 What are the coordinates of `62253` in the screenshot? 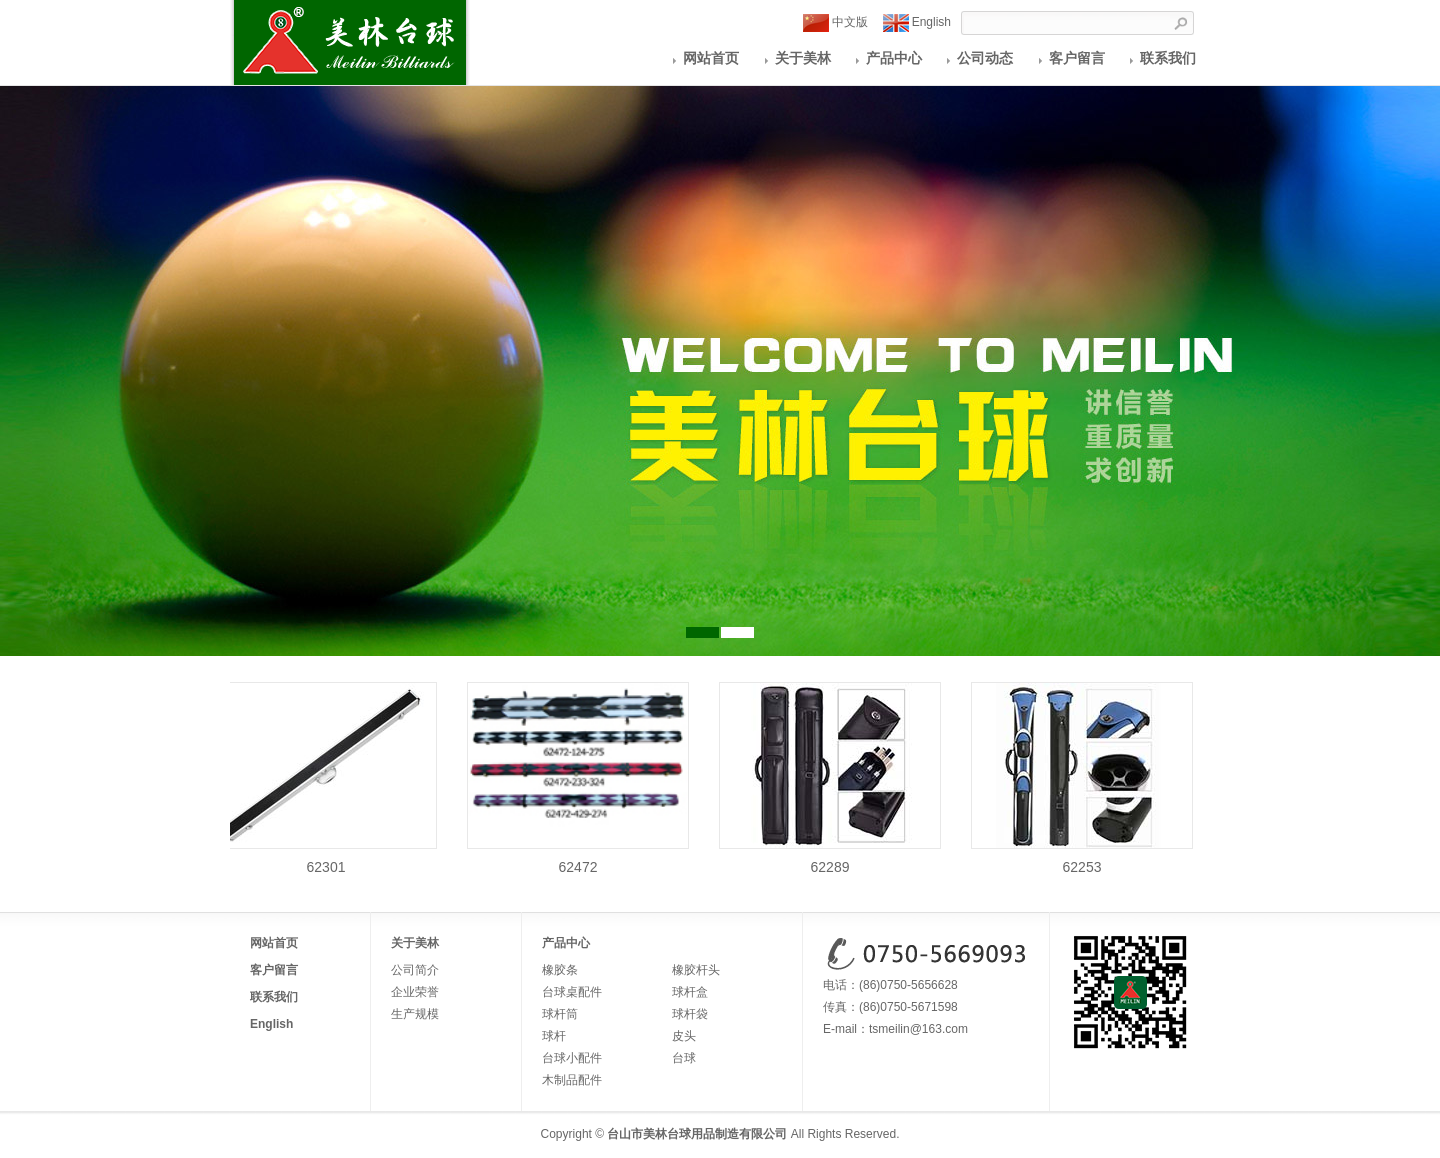 It's located at (1084, 859).